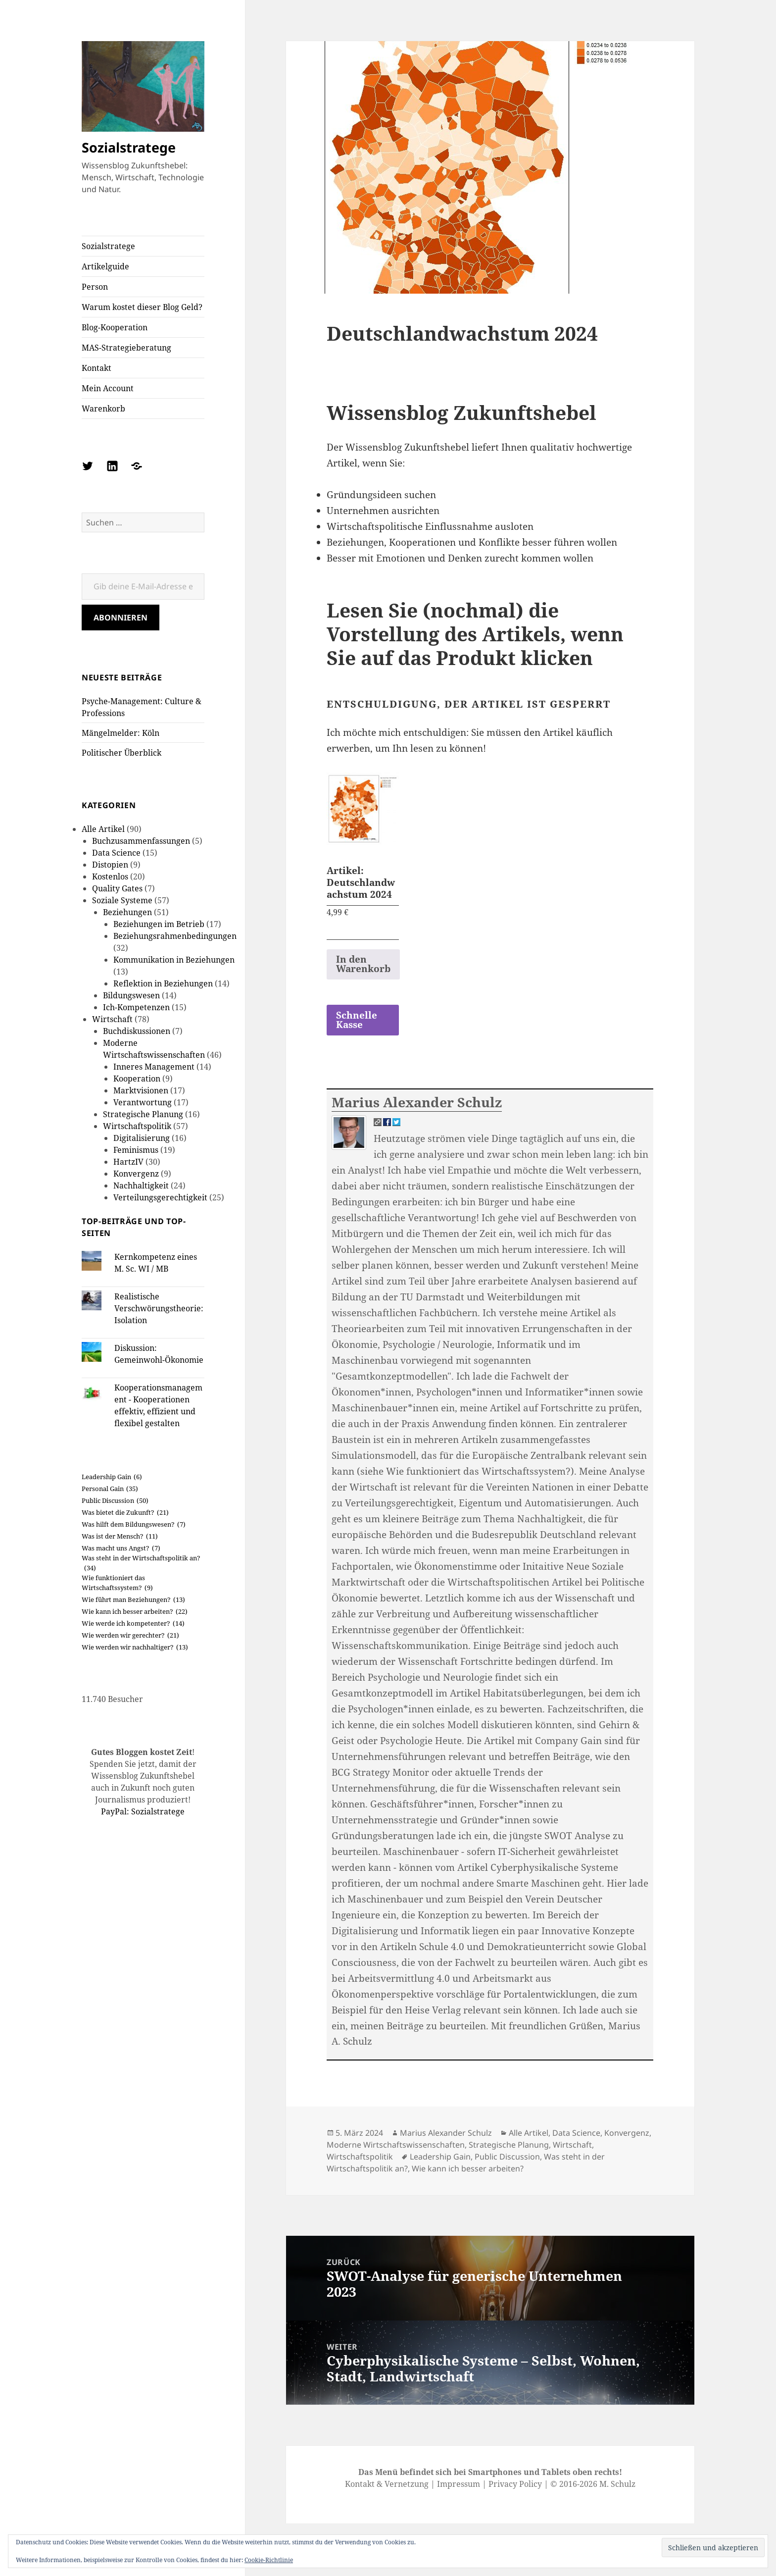 The image size is (776, 2576). Describe the element at coordinates (130, 1636) in the screenshot. I see `Wie werden wir gerechter? [Wie werden wir gerechter? (21 Einträge)]` at that location.